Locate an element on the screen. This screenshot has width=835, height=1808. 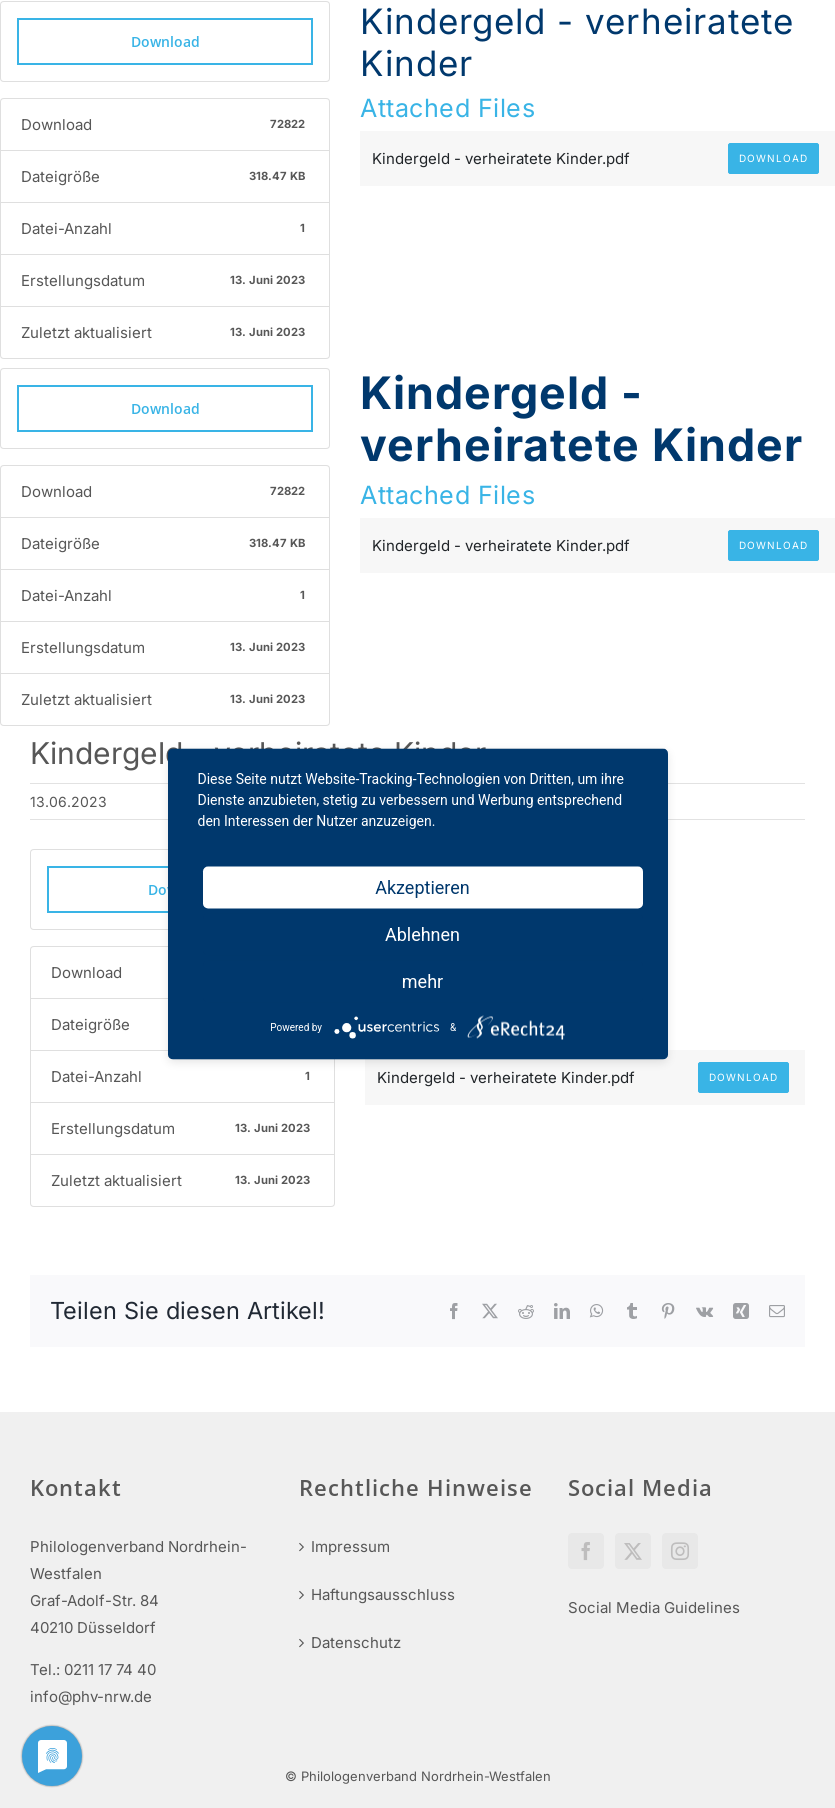
Ablehnen is located at coordinates (422, 934).